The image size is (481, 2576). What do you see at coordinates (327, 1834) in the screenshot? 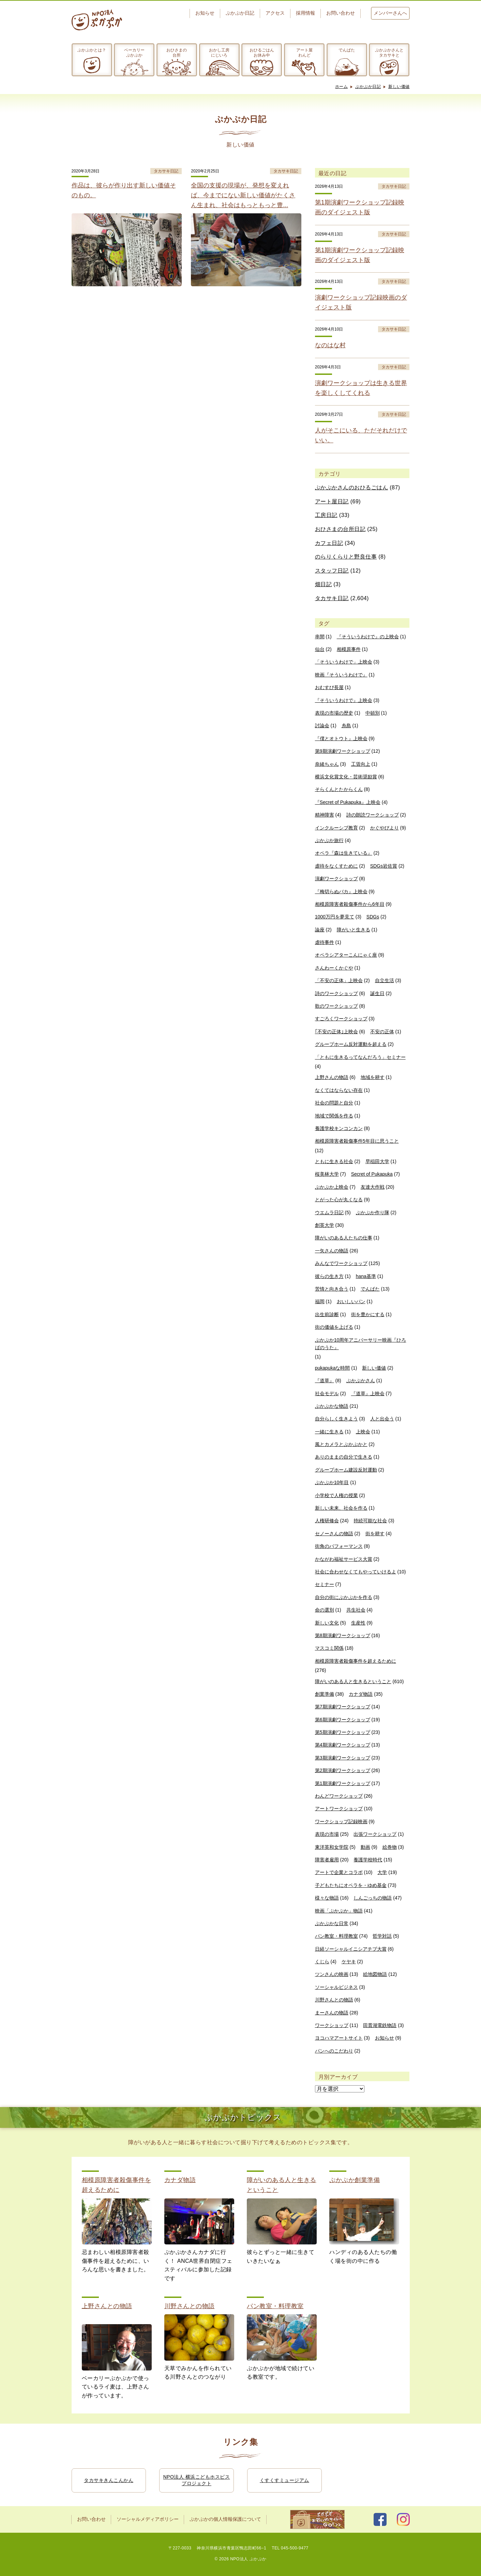
I see `表現の市場` at bounding box center [327, 1834].